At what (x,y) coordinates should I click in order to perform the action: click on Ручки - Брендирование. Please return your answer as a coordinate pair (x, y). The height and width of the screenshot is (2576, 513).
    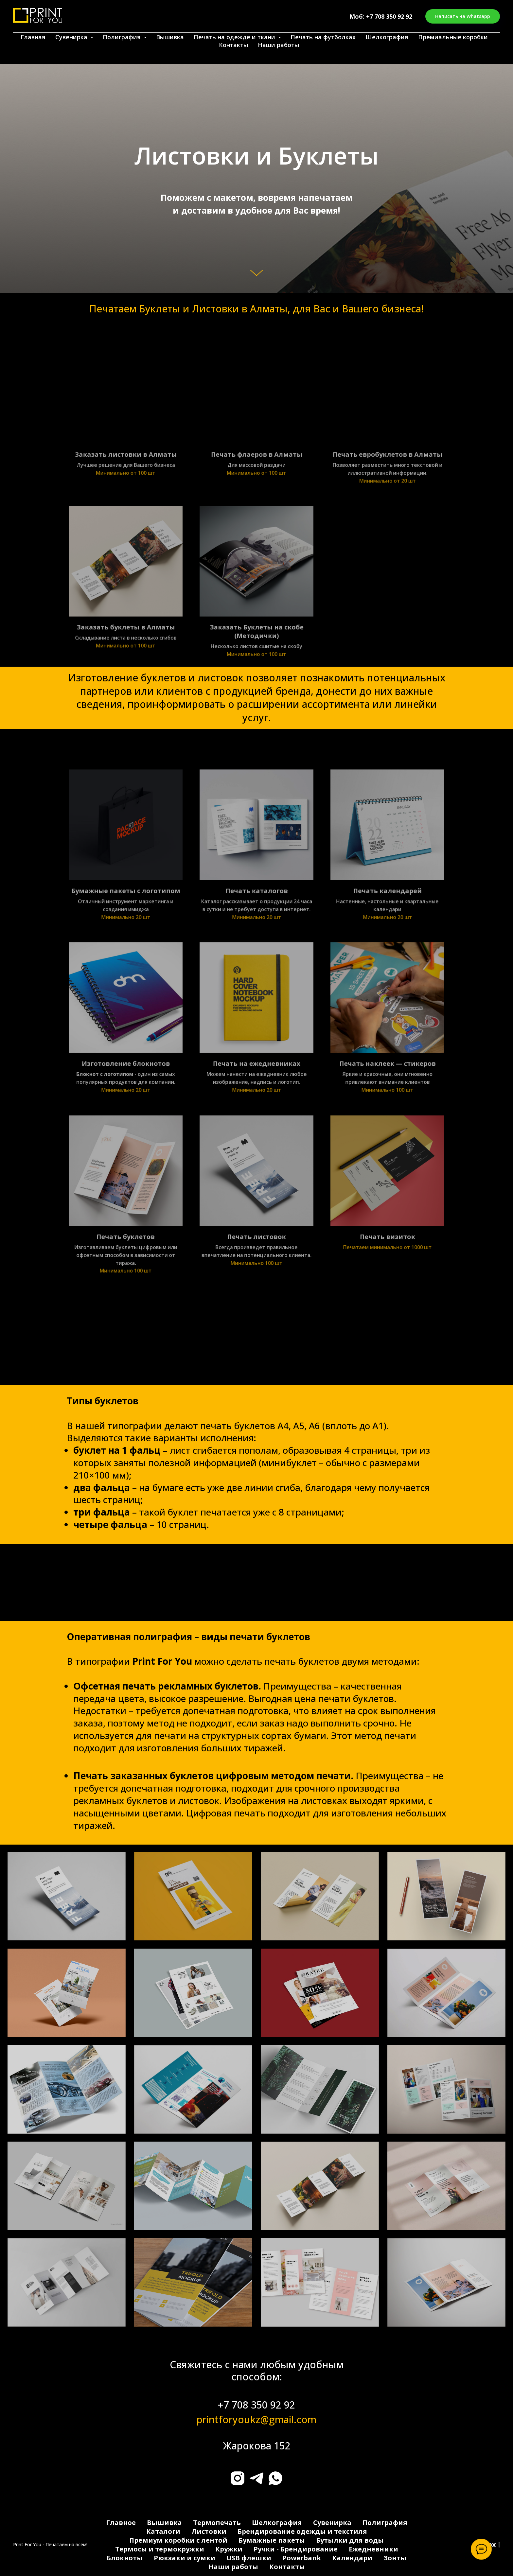
    Looking at the image, I should click on (296, 2549).